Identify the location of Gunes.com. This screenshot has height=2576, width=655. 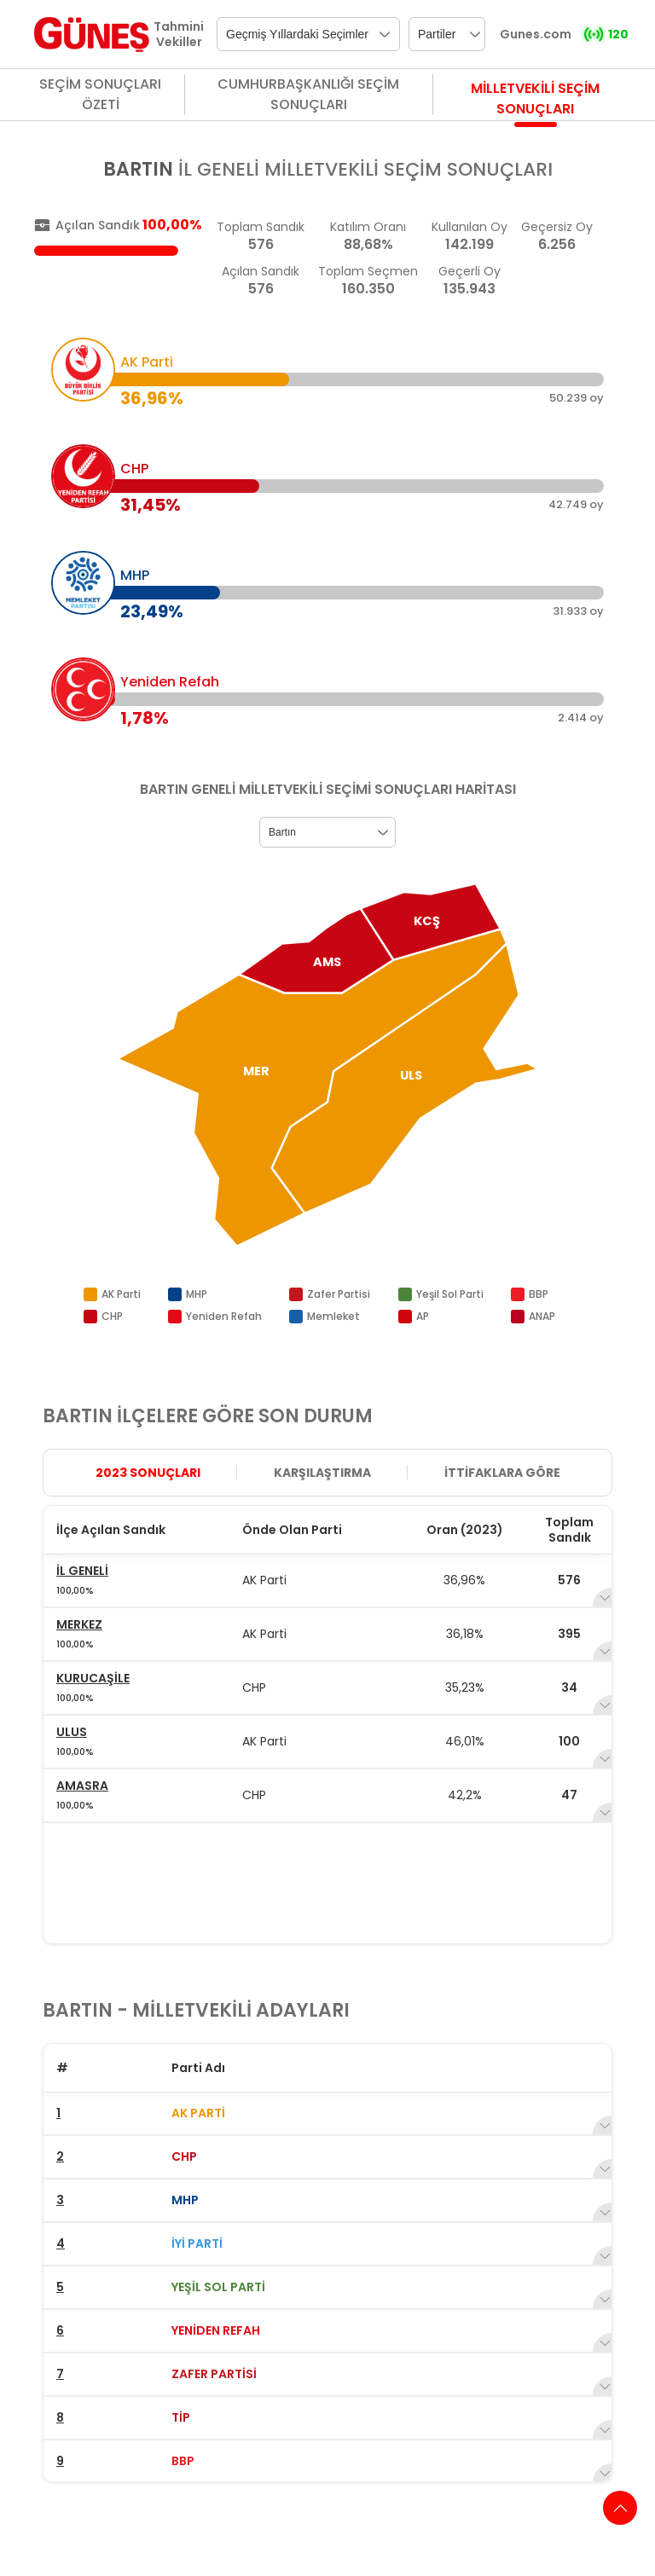
(535, 34).